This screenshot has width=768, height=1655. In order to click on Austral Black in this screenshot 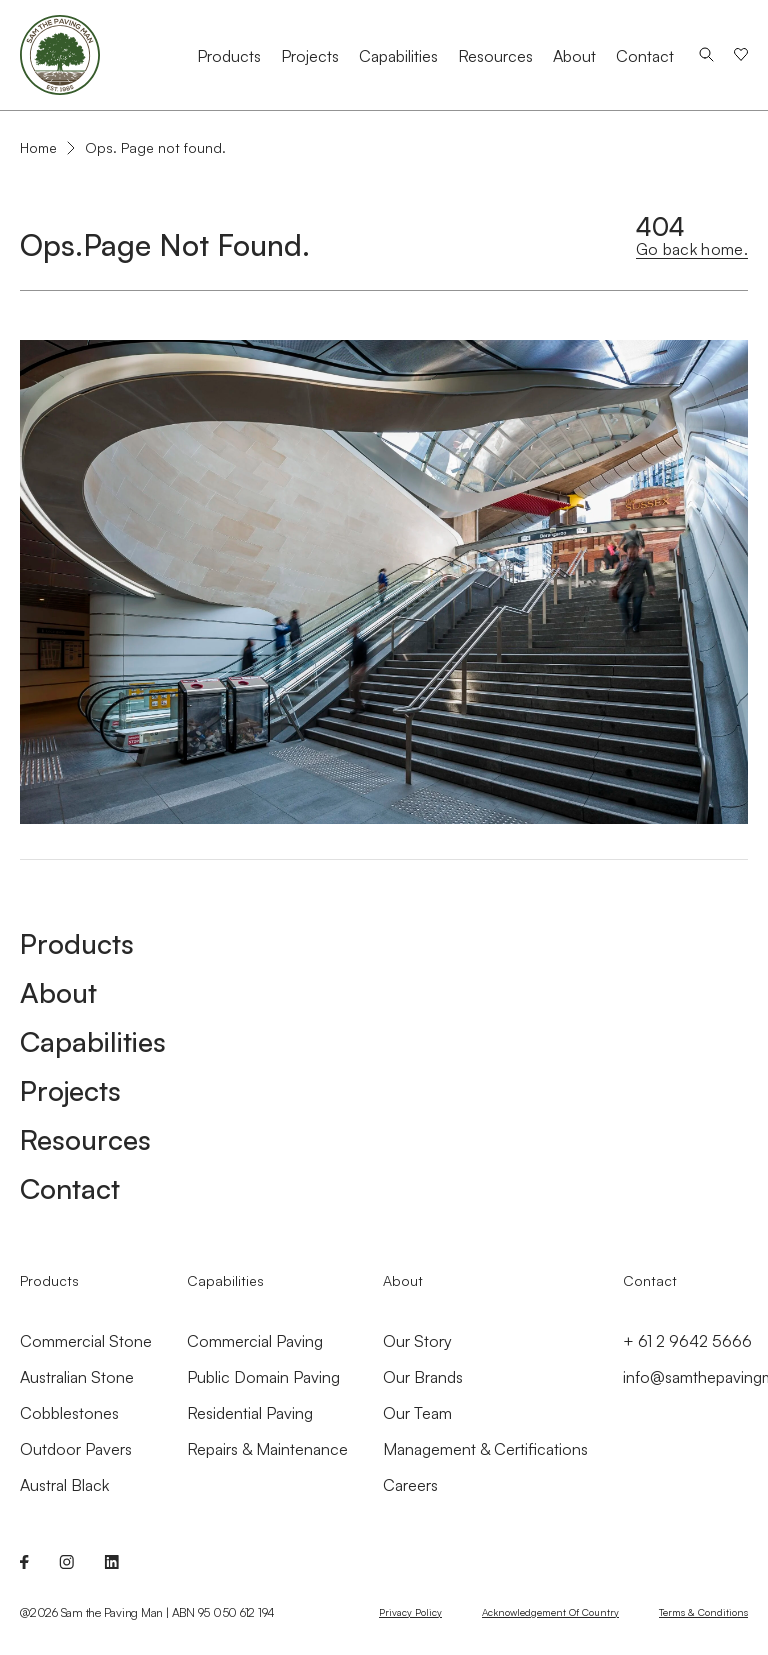, I will do `click(64, 1485)`.